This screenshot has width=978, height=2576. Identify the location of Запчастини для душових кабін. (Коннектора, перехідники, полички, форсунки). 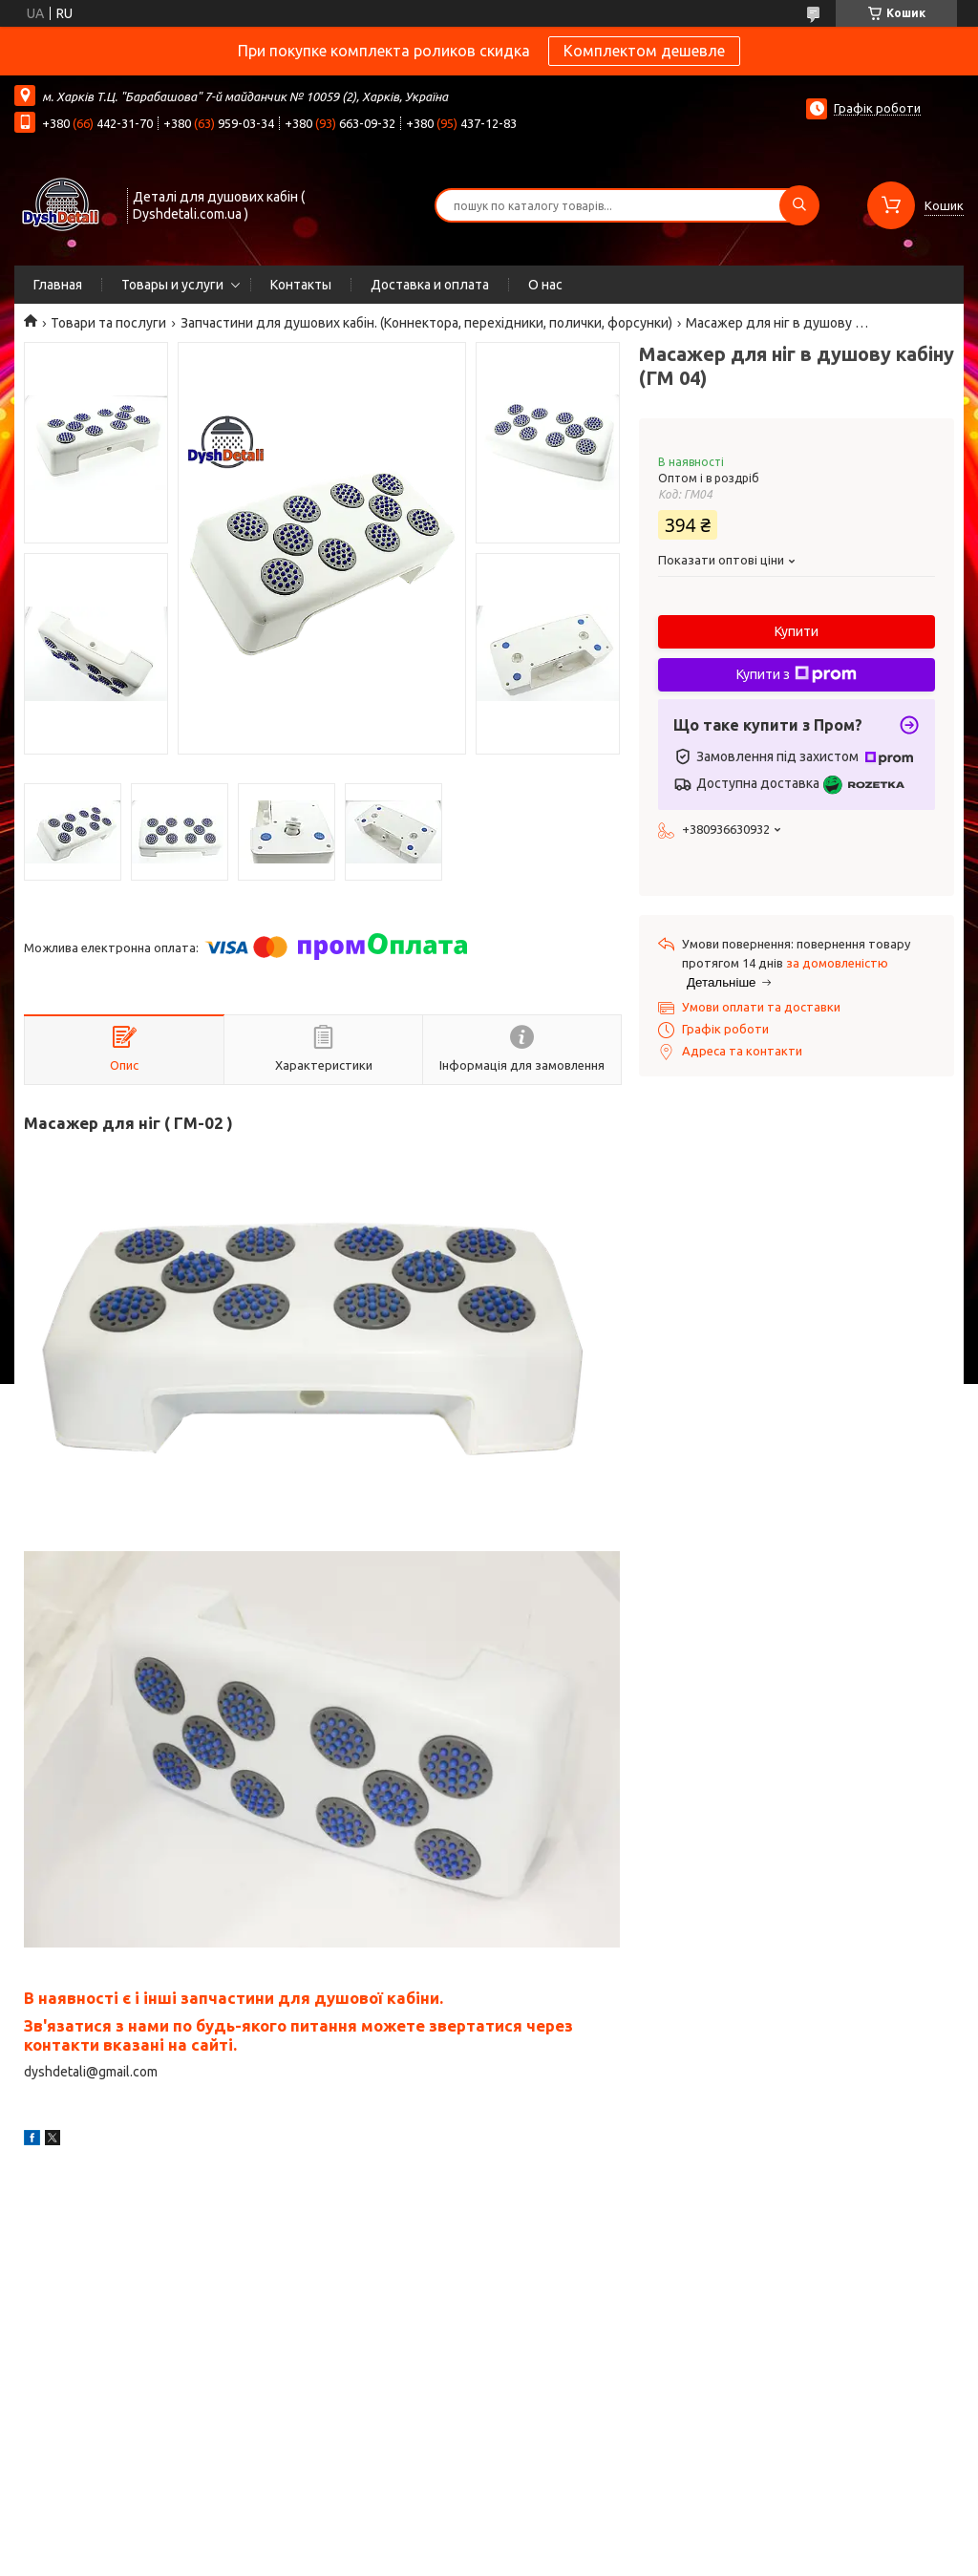
(426, 322).